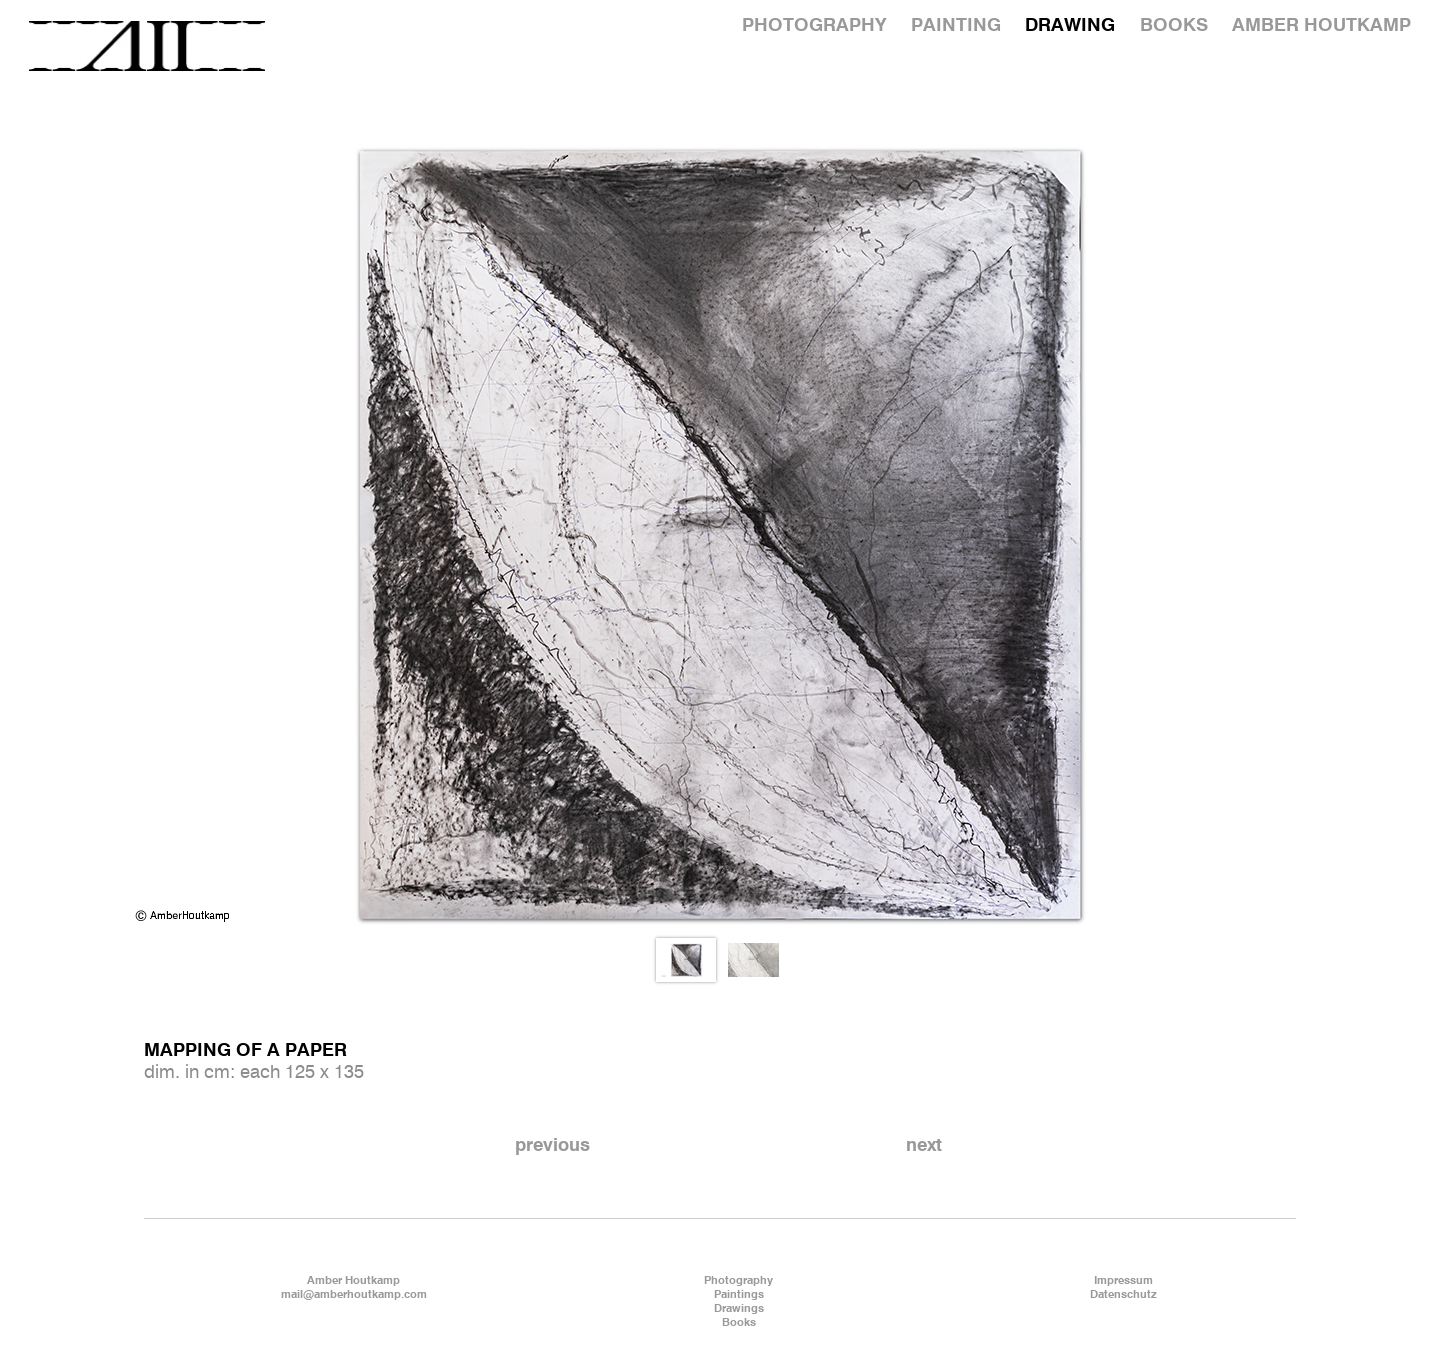 The height and width of the screenshot is (1355, 1440). What do you see at coordinates (354, 1295) in the screenshot?
I see `mail@amberhoutkamp.com` at bounding box center [354, 1295].